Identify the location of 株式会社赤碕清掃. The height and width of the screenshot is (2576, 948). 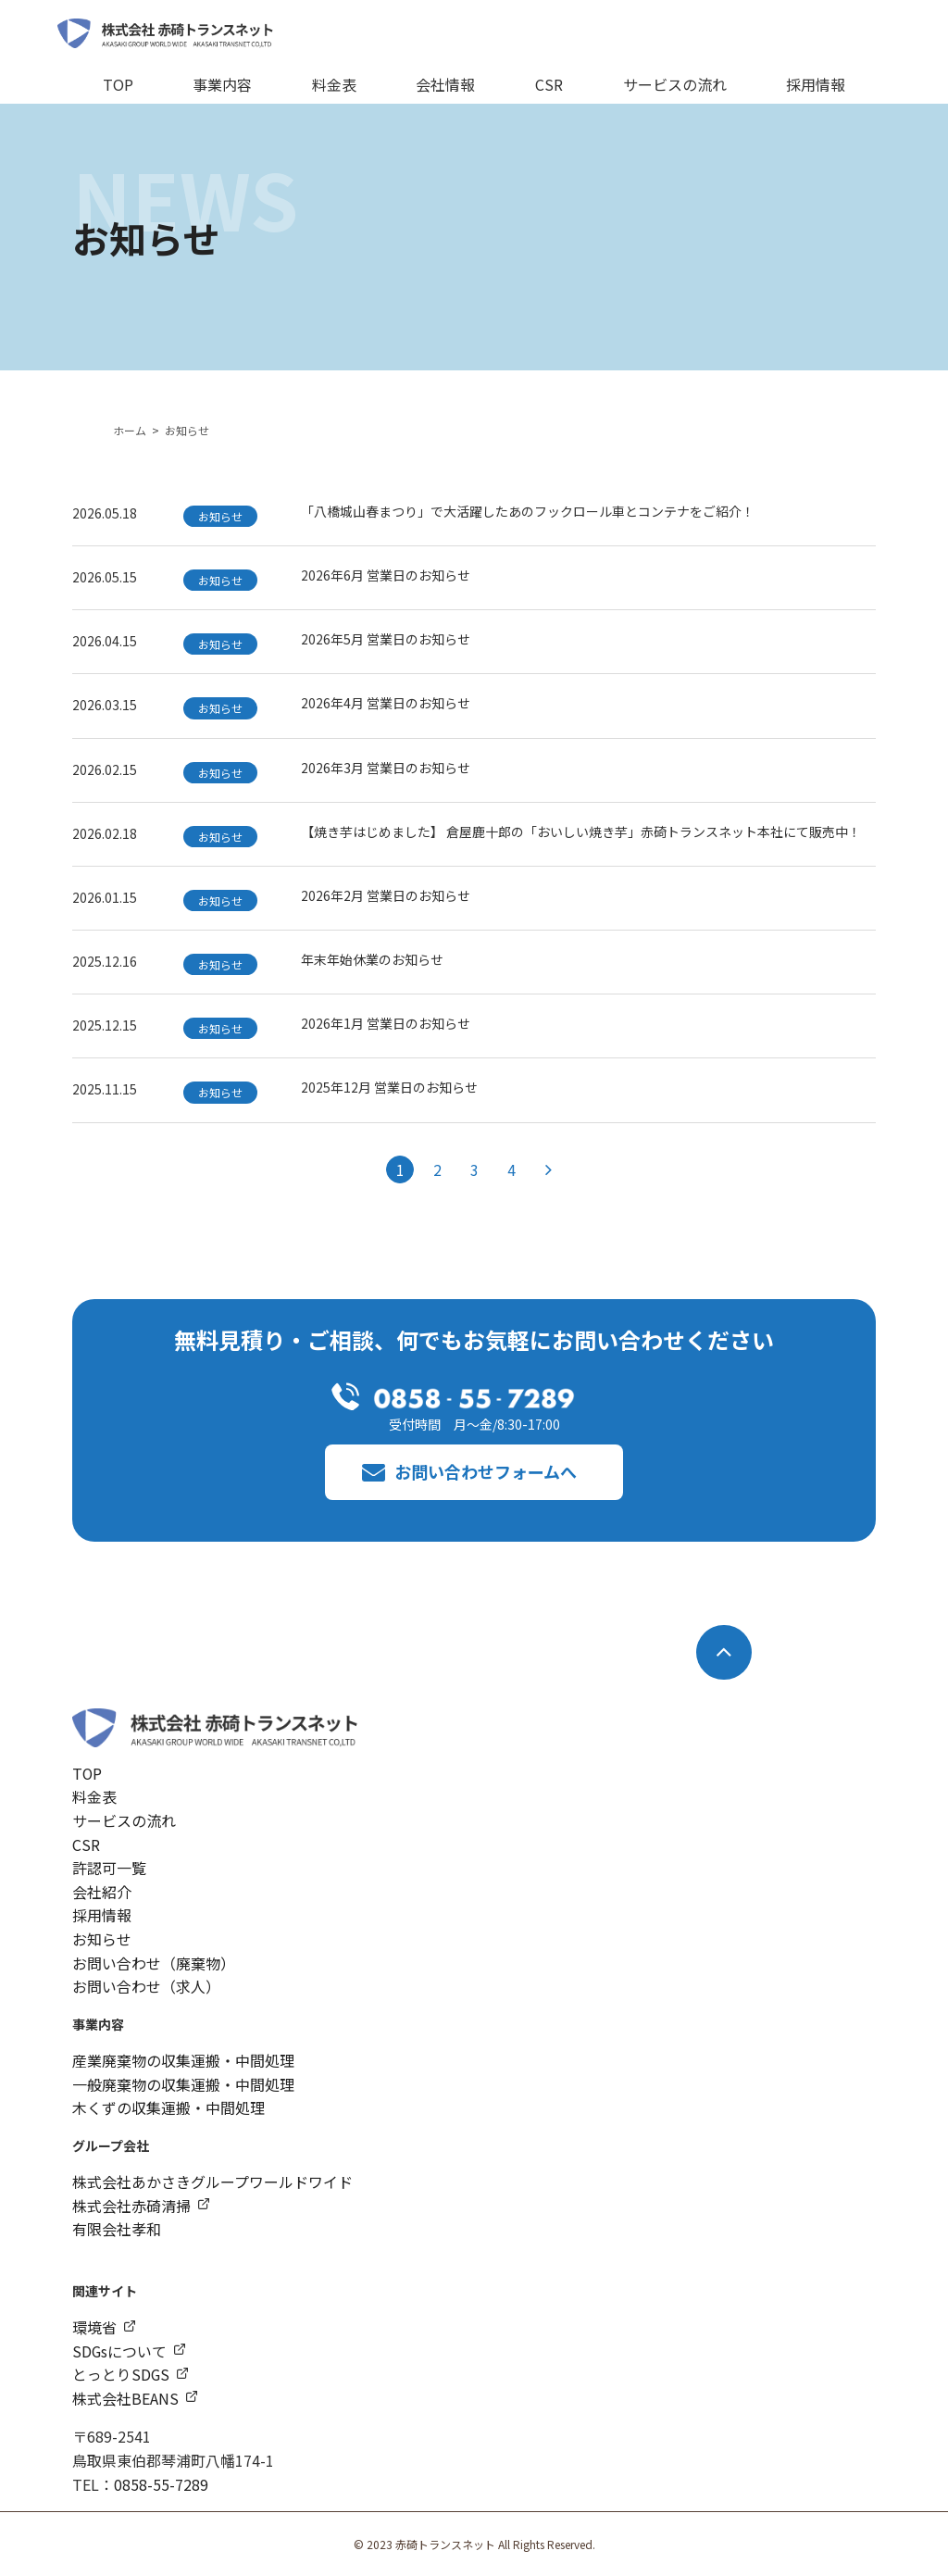
(131, 2206).